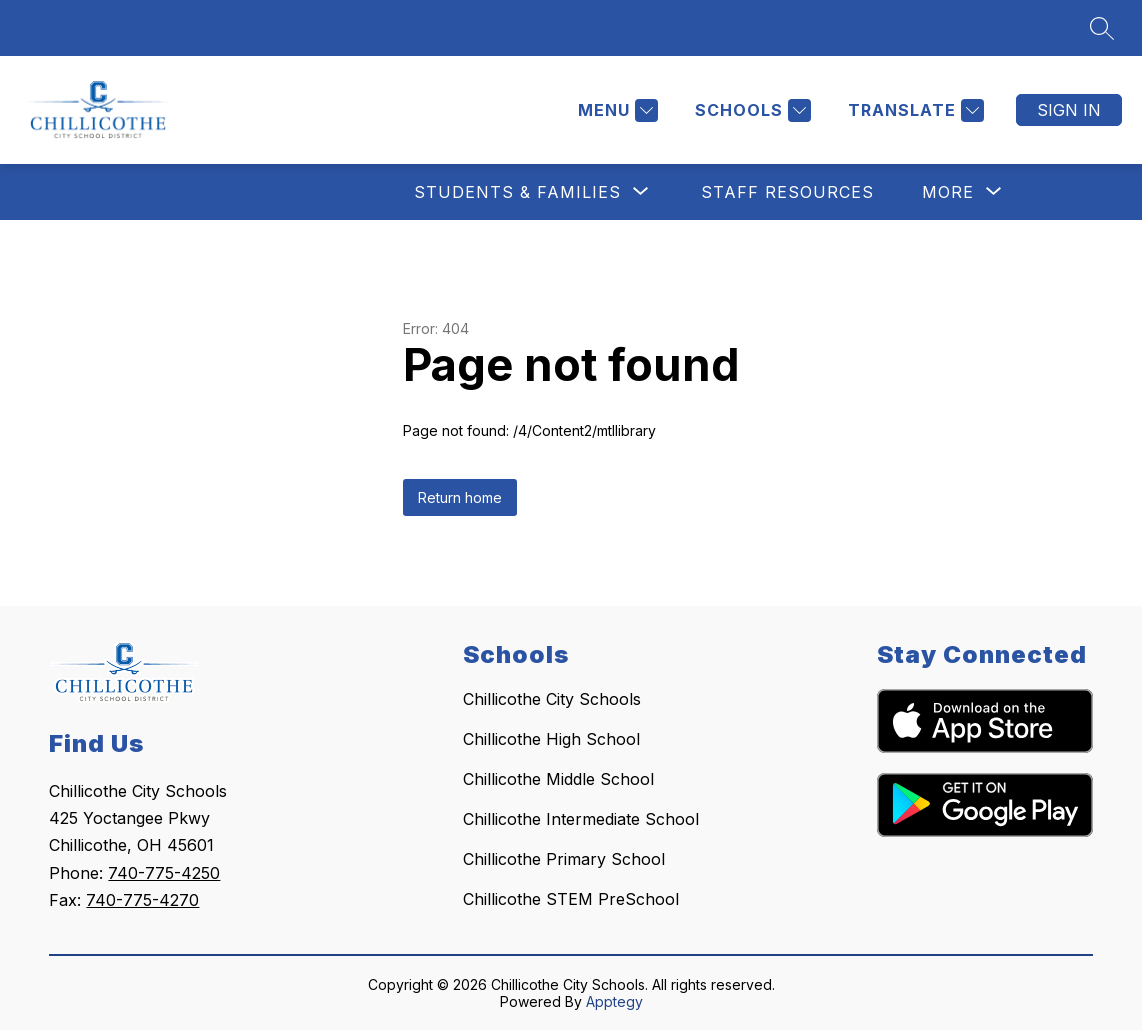 This screenshot has height=1030, width=1142. What do you see at coordinates (460, 497) in the screenshot?
I see `Return home` at bounding box center [460, 497].